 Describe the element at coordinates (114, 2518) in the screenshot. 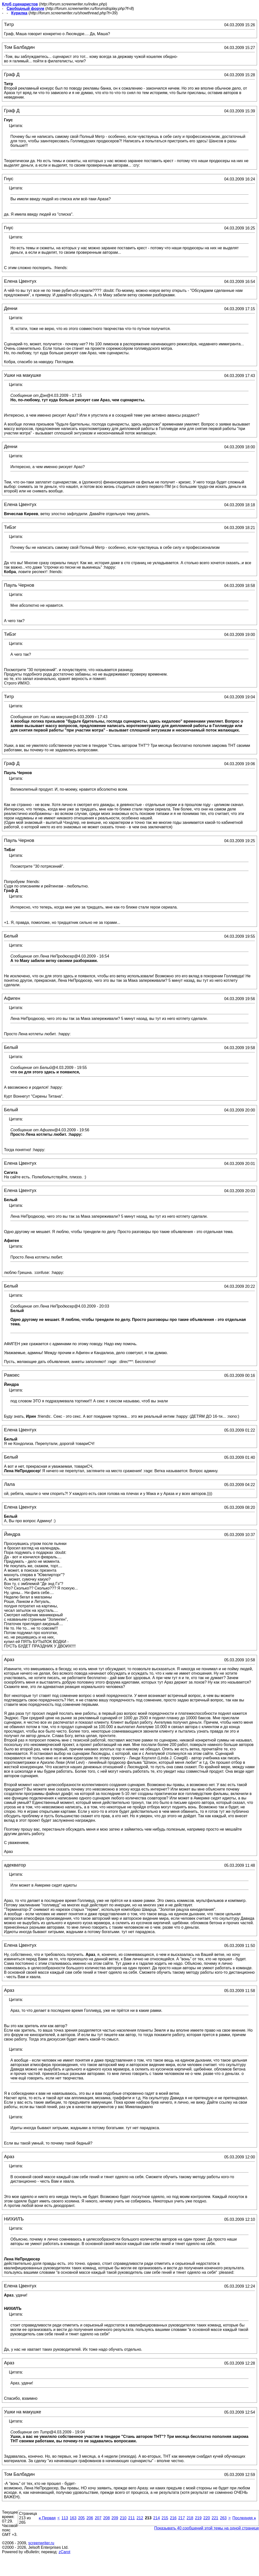

I see `209` at that location.